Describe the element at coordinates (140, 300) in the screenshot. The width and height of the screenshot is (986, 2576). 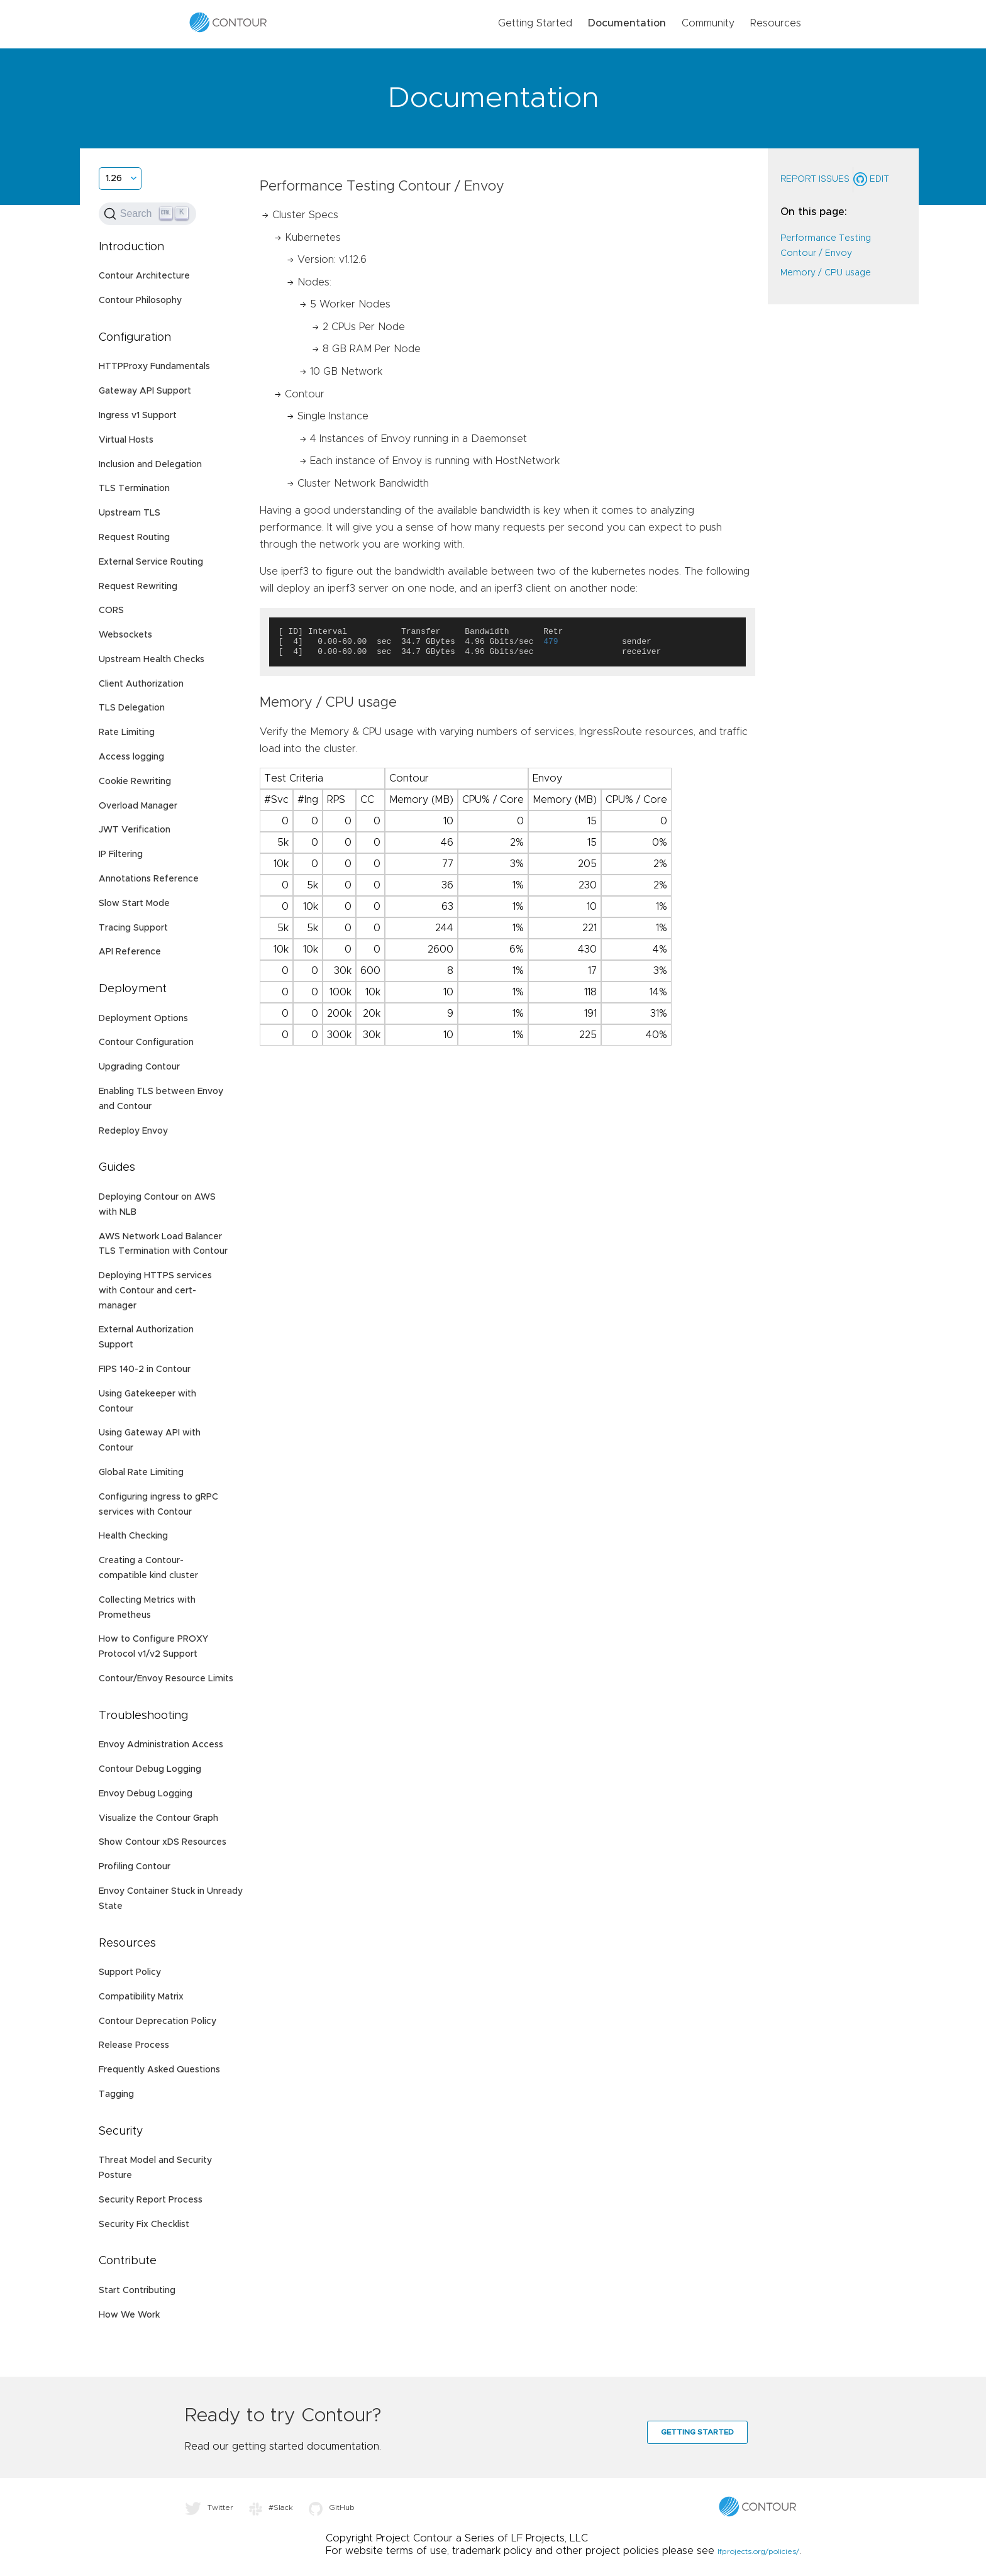
I see `Contour Philosophy` at that location.